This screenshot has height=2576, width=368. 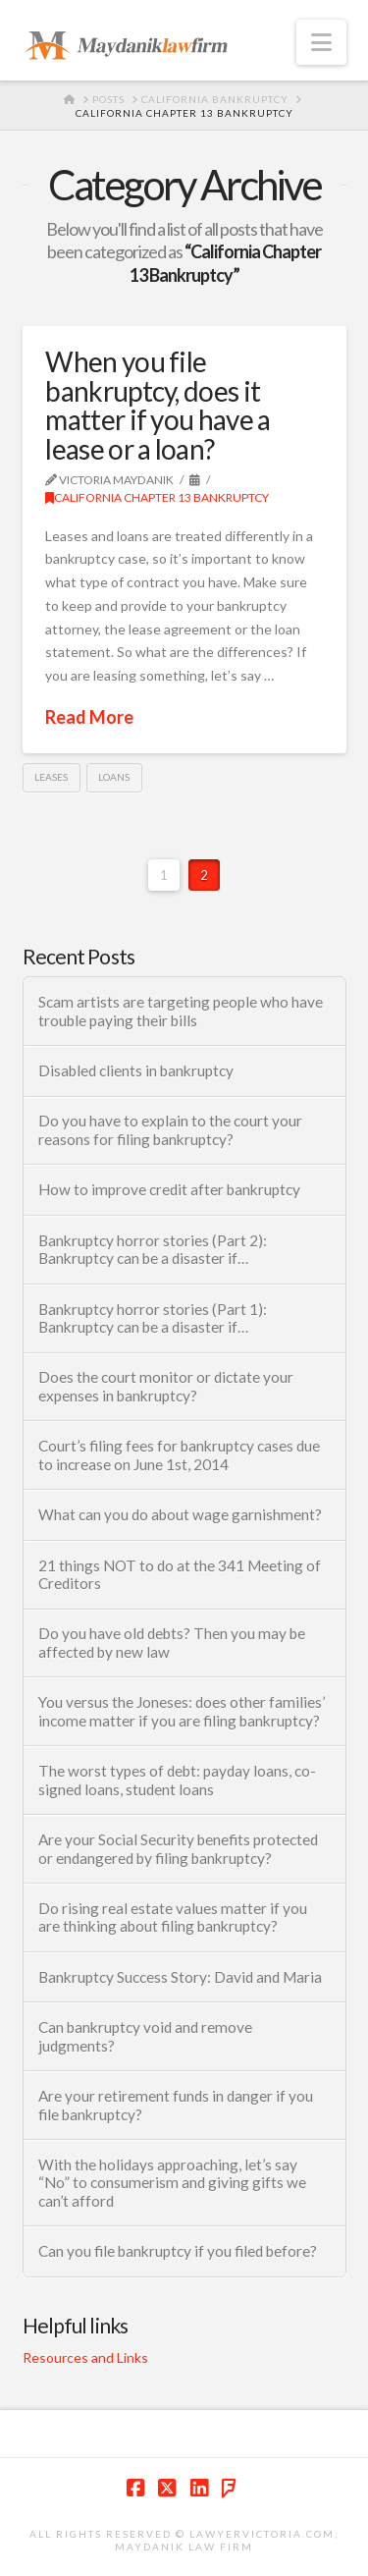 What do you see at coordinates (169, 1189) in the screenshot?
I see `How to improve credit after bankruptcy` at bounding box center [169, 1189].